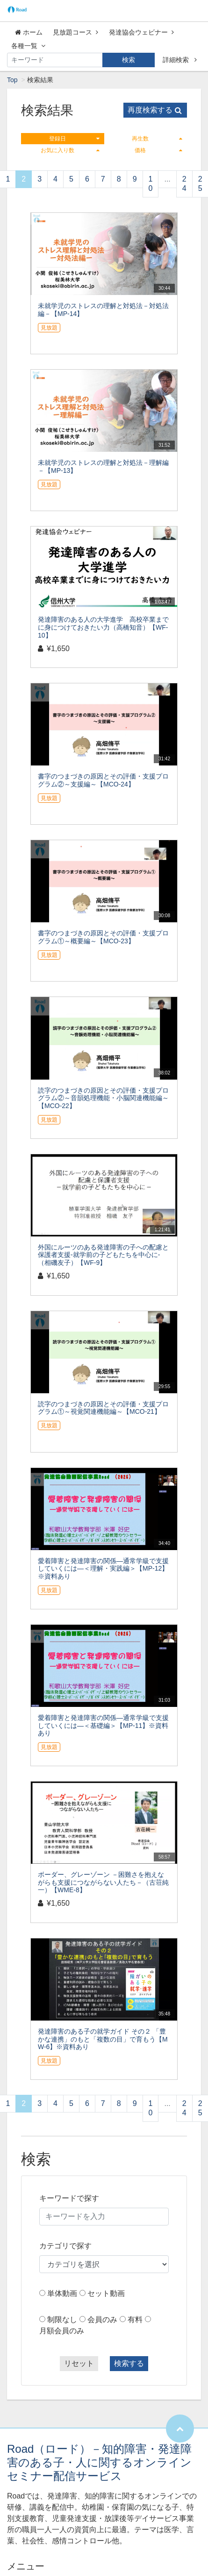 The image size is (208, 2576). What do you see at coordinates (103, 1568) in the screenshot?
I see `愛着障害と発達障害の関係―通常学級で支援していくには―＜理解・実践編＞【MP-12】※資料あり` at bounding box center [103, 1568].